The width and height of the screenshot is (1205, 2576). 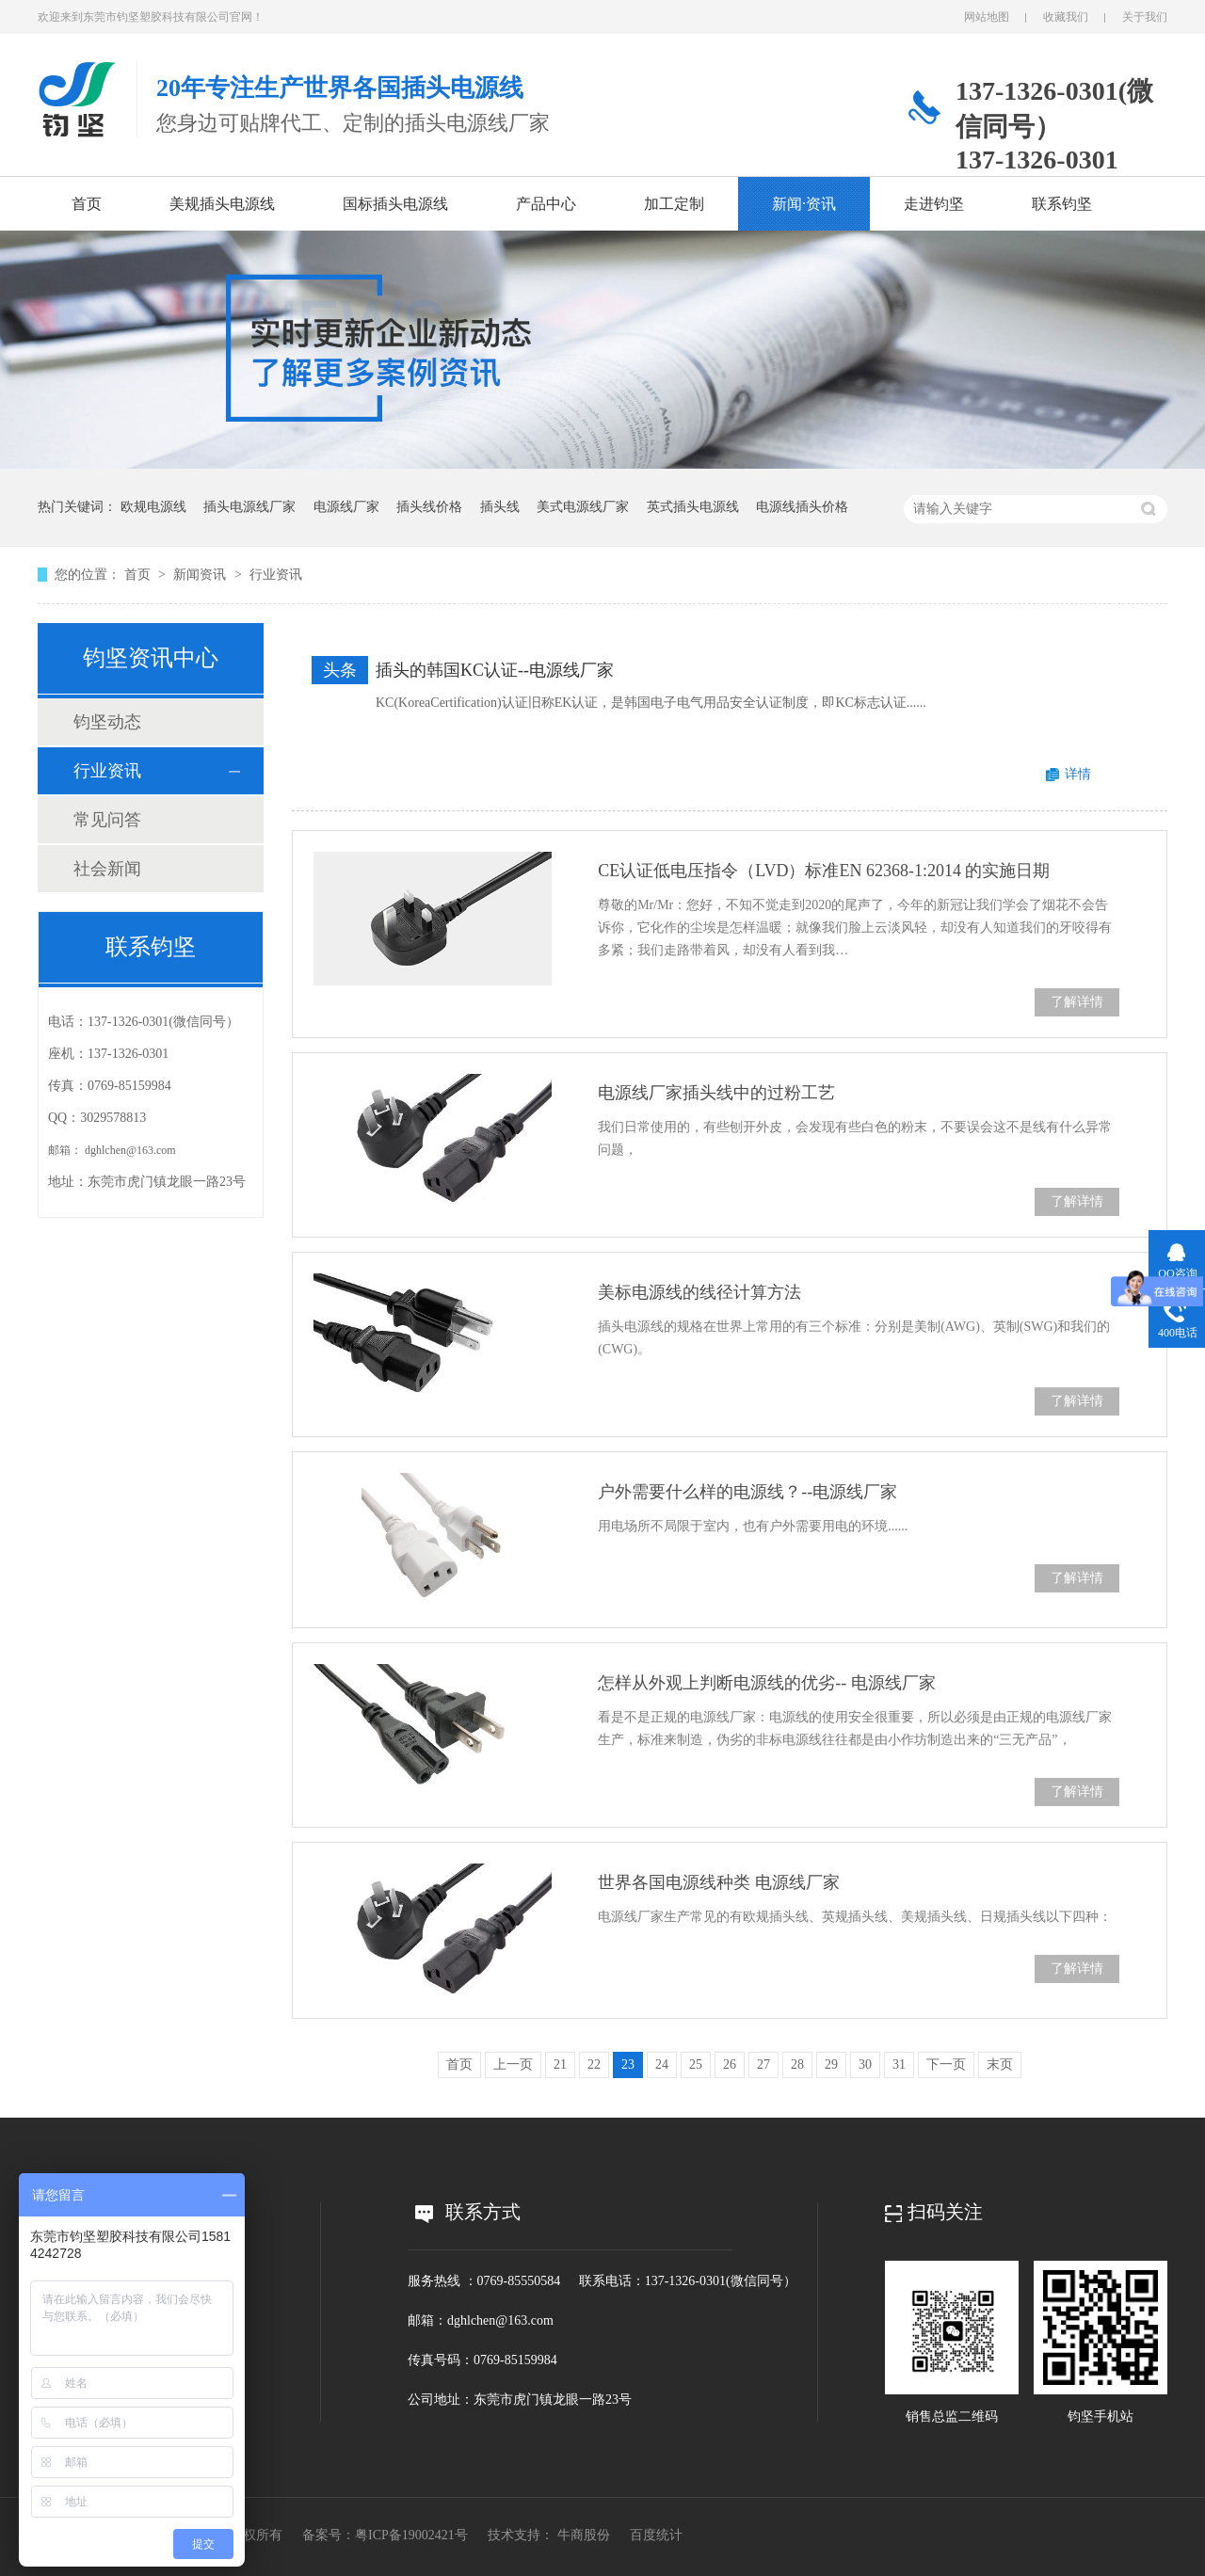 What do you see at coordinates (107, 868) in the screenshot?
I see `社会新闻` at bounding box center [107, 868].